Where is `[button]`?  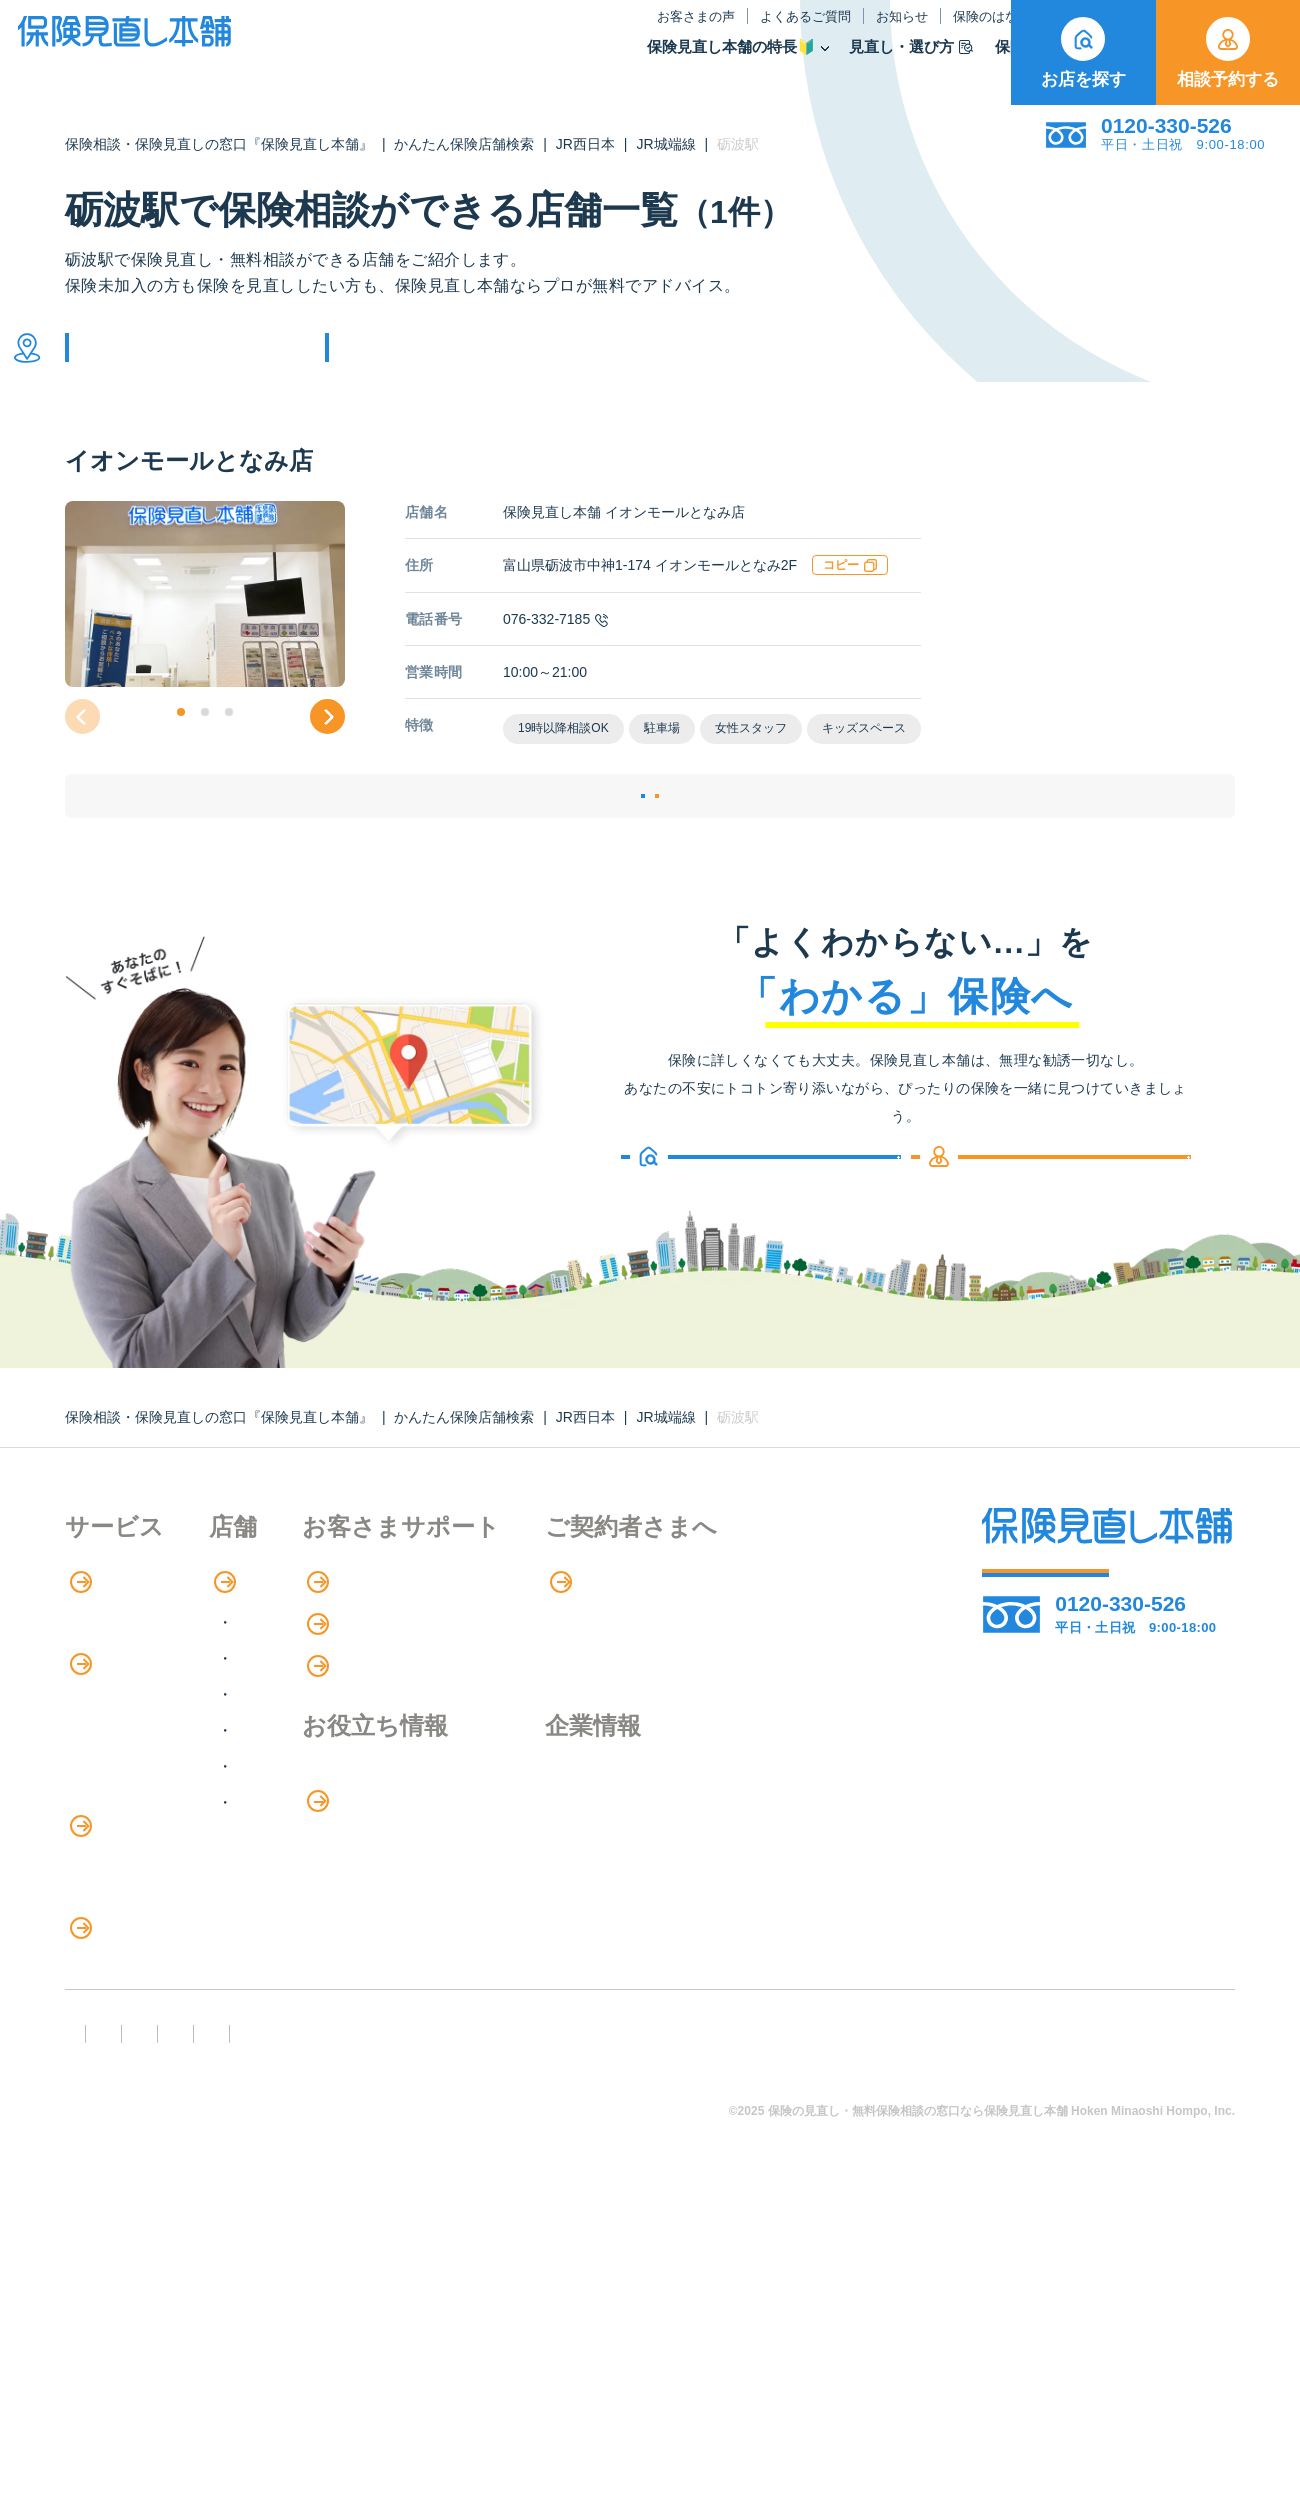
[button] is located at coordinates (181, 742).